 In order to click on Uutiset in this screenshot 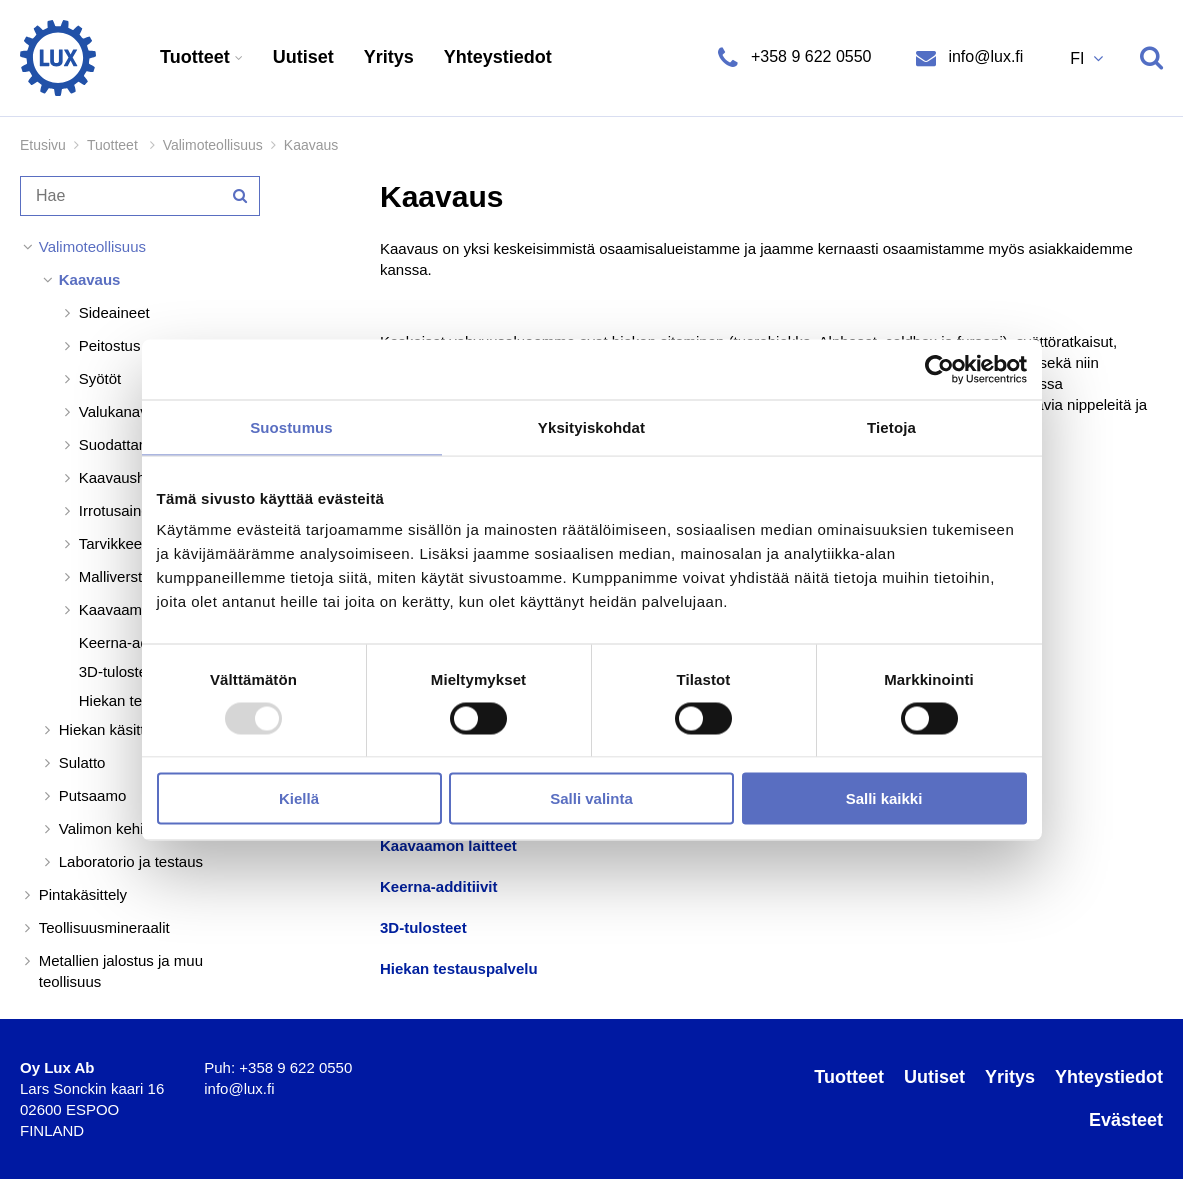, I will do `click(303, 57)`.